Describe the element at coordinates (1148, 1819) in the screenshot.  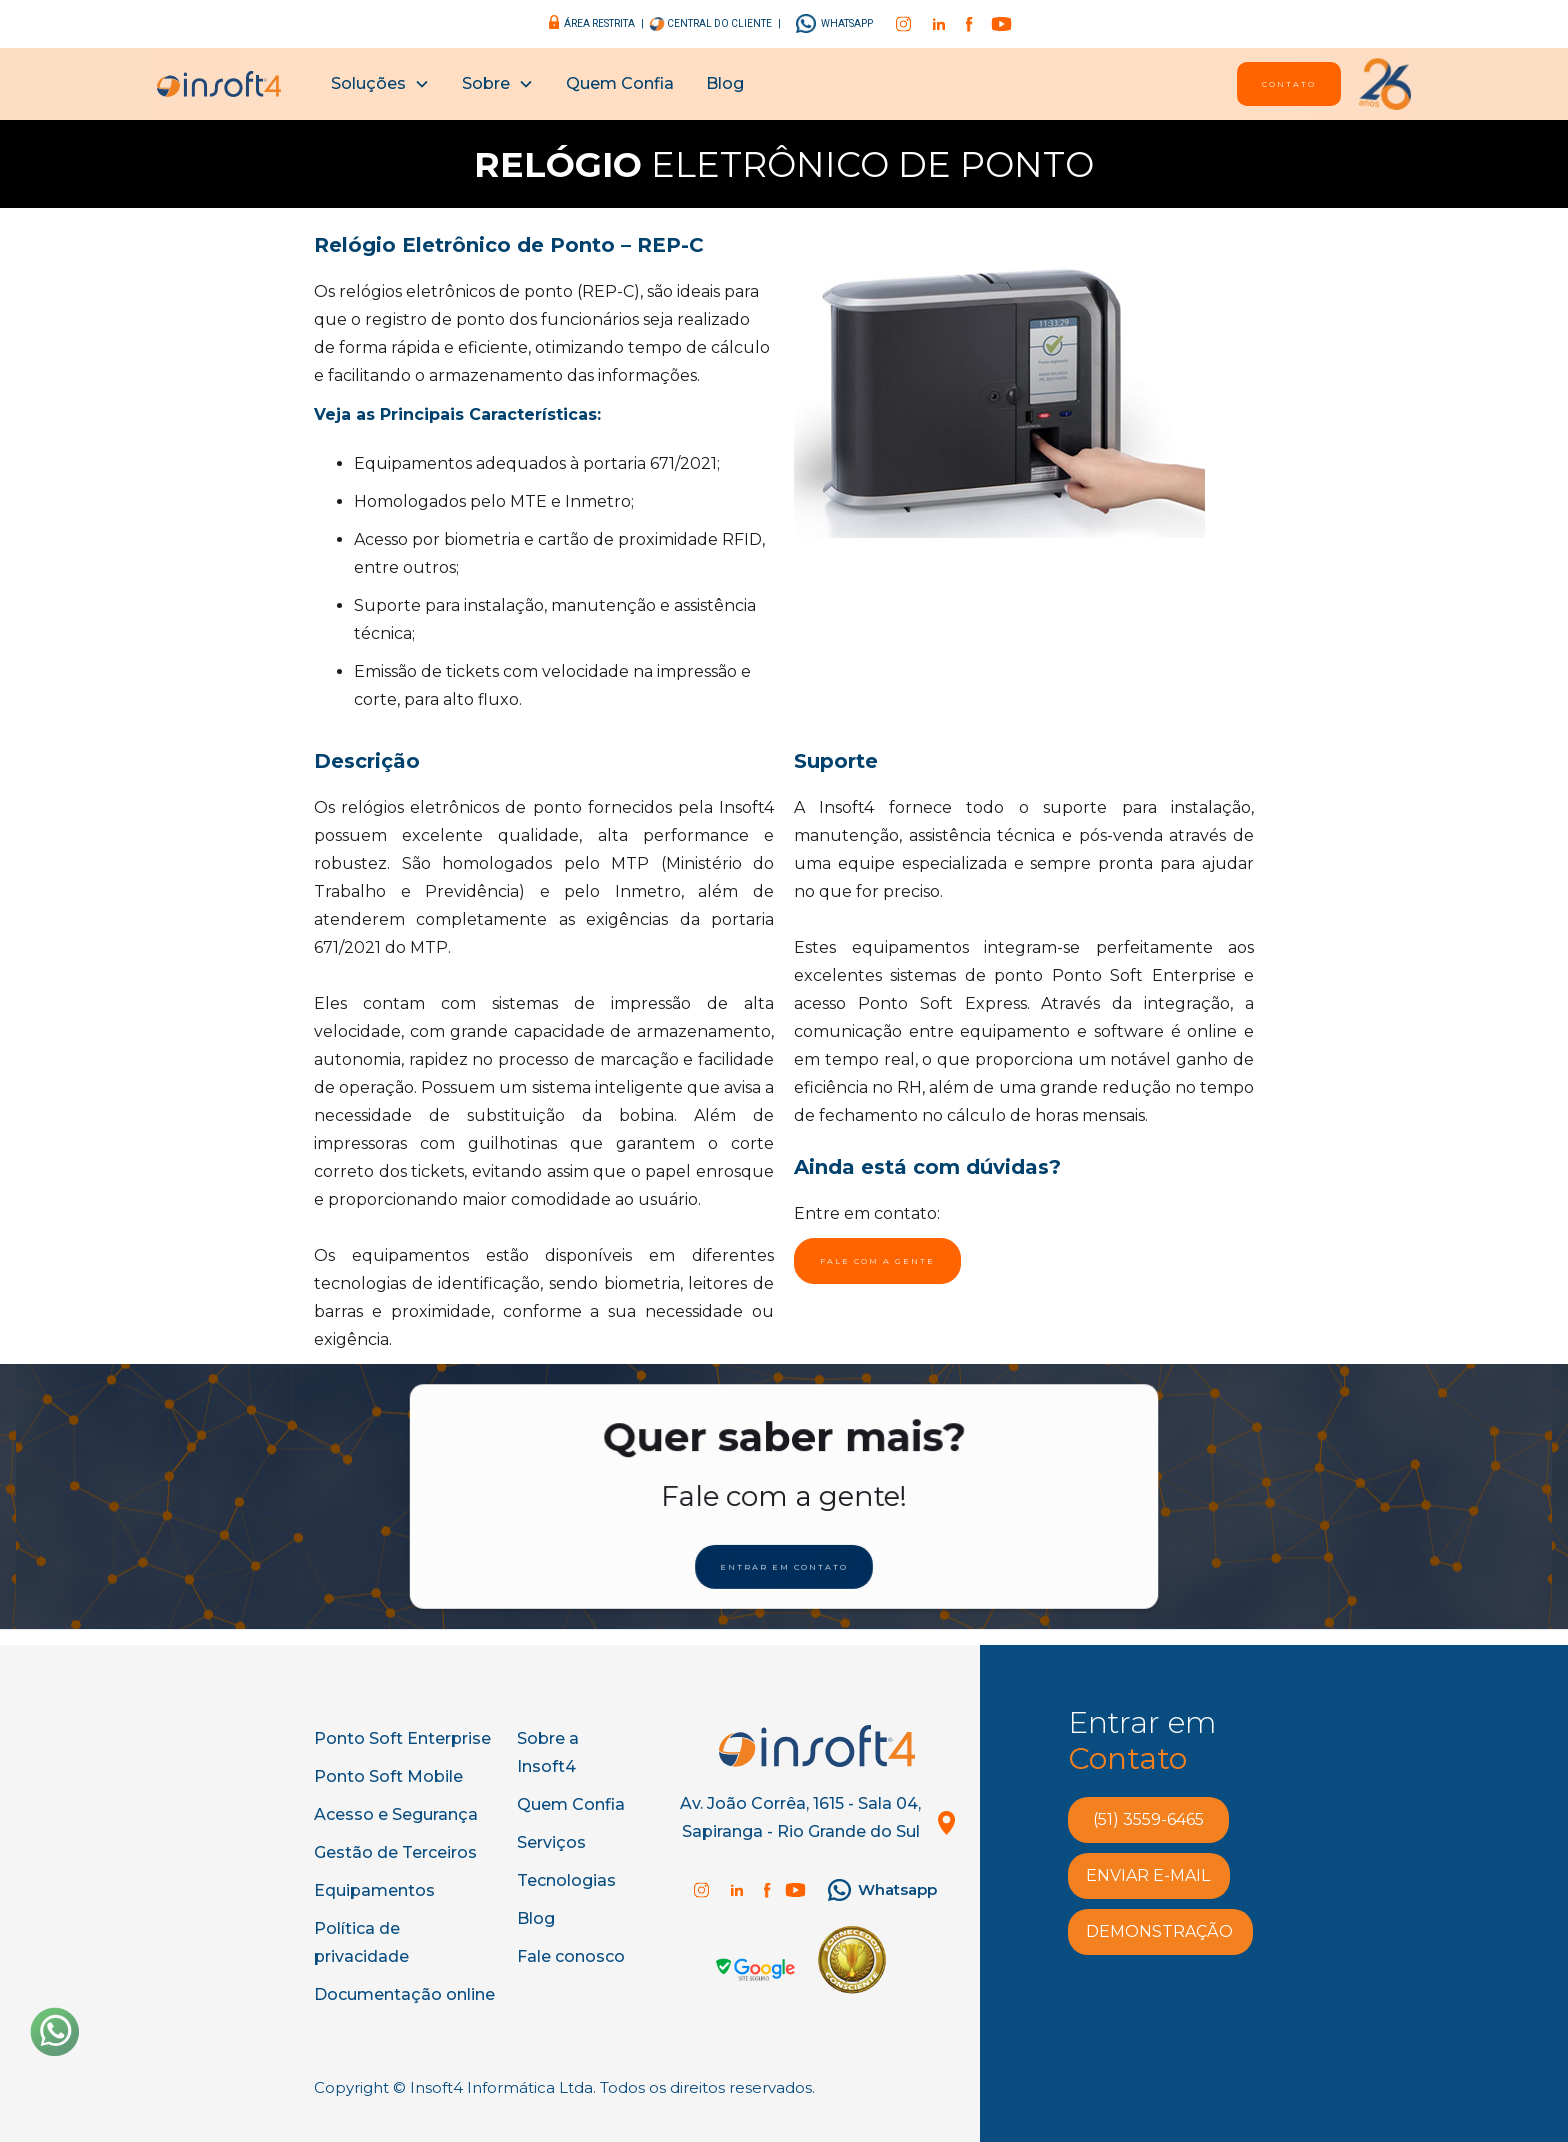
I see `(51) 3559-6465` at that location.